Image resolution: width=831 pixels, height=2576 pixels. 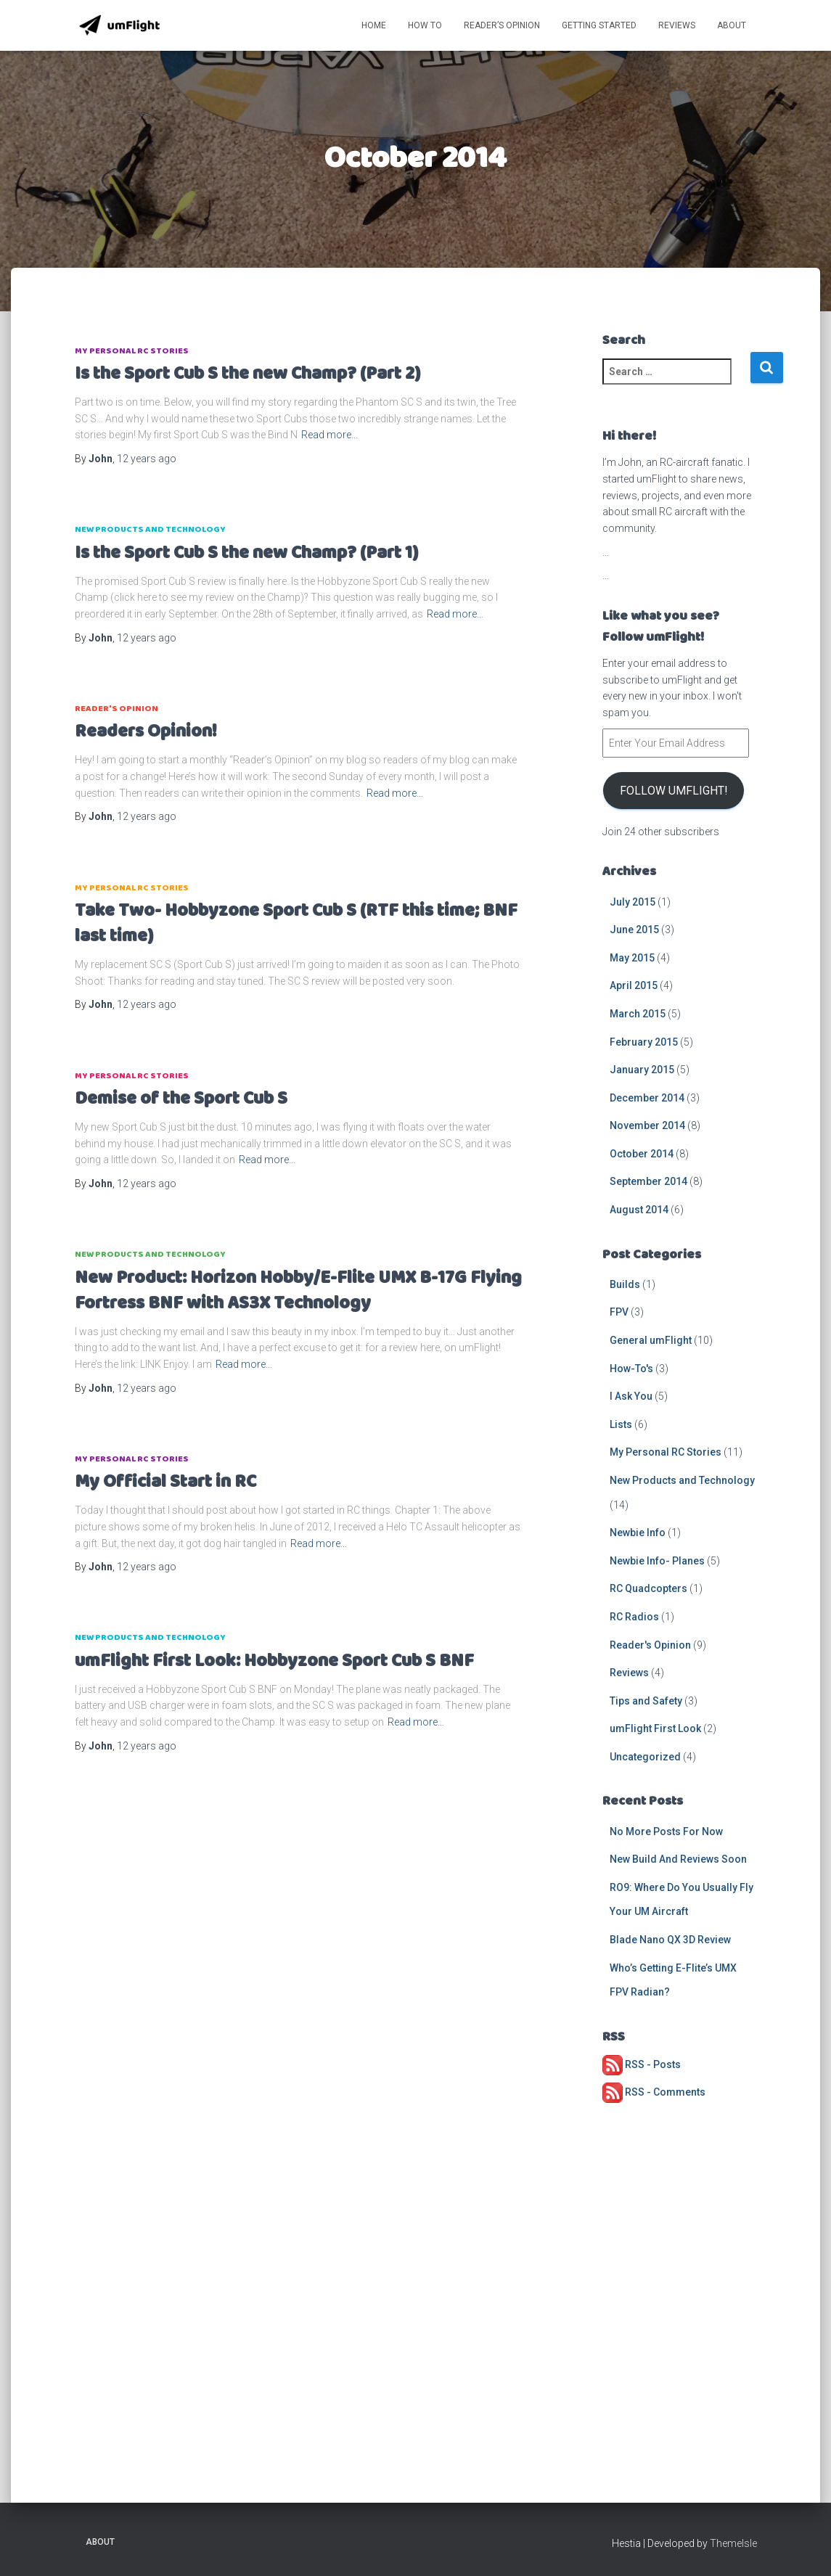 What do you see at coordinates (676, 25) in the screenshot?
I see `Reviews` at bounding box center [676, 25].